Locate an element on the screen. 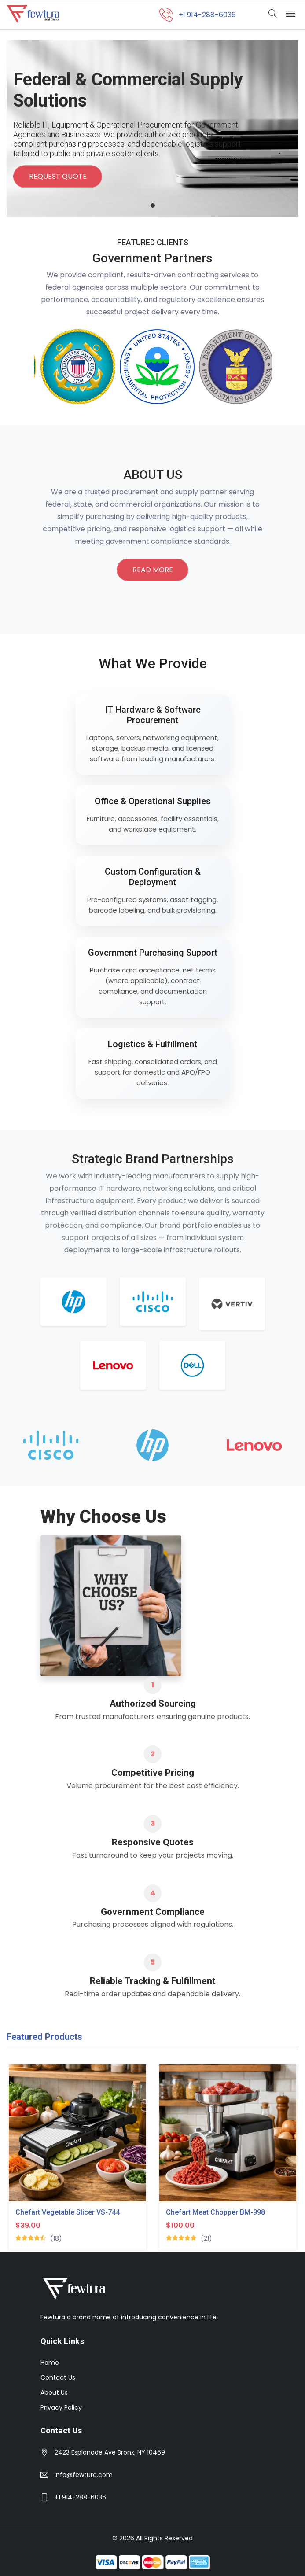 The width and height of the screenshot is (305, 2576). Read More is located at coordinates (152, 570).